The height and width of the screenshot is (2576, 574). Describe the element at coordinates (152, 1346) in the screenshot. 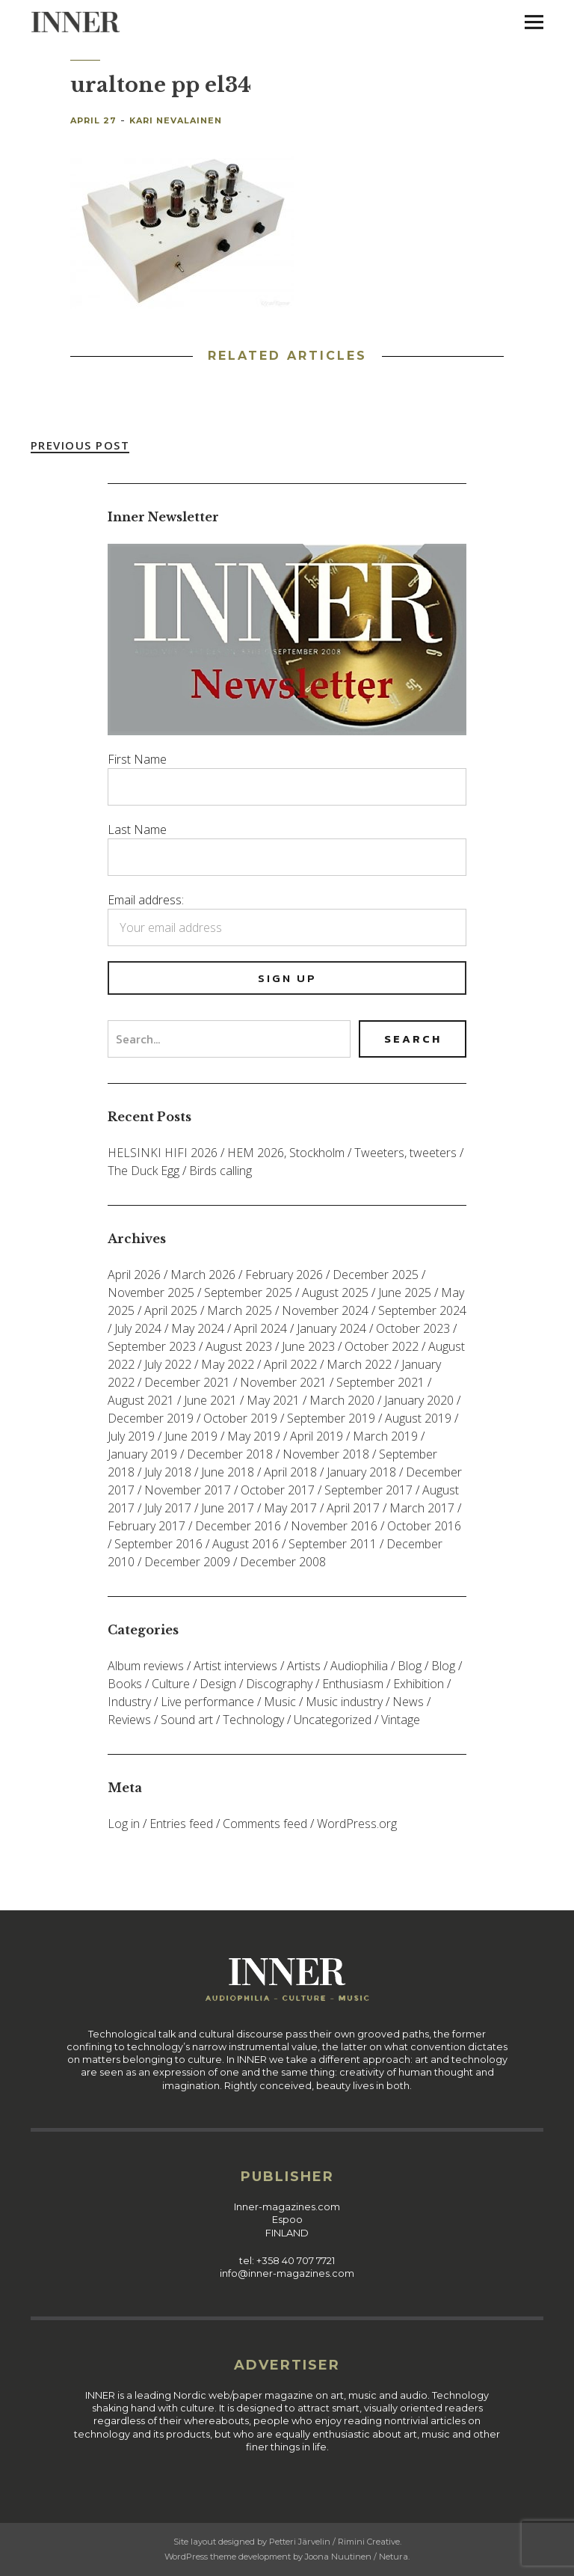

I see `September 2023` at that location.